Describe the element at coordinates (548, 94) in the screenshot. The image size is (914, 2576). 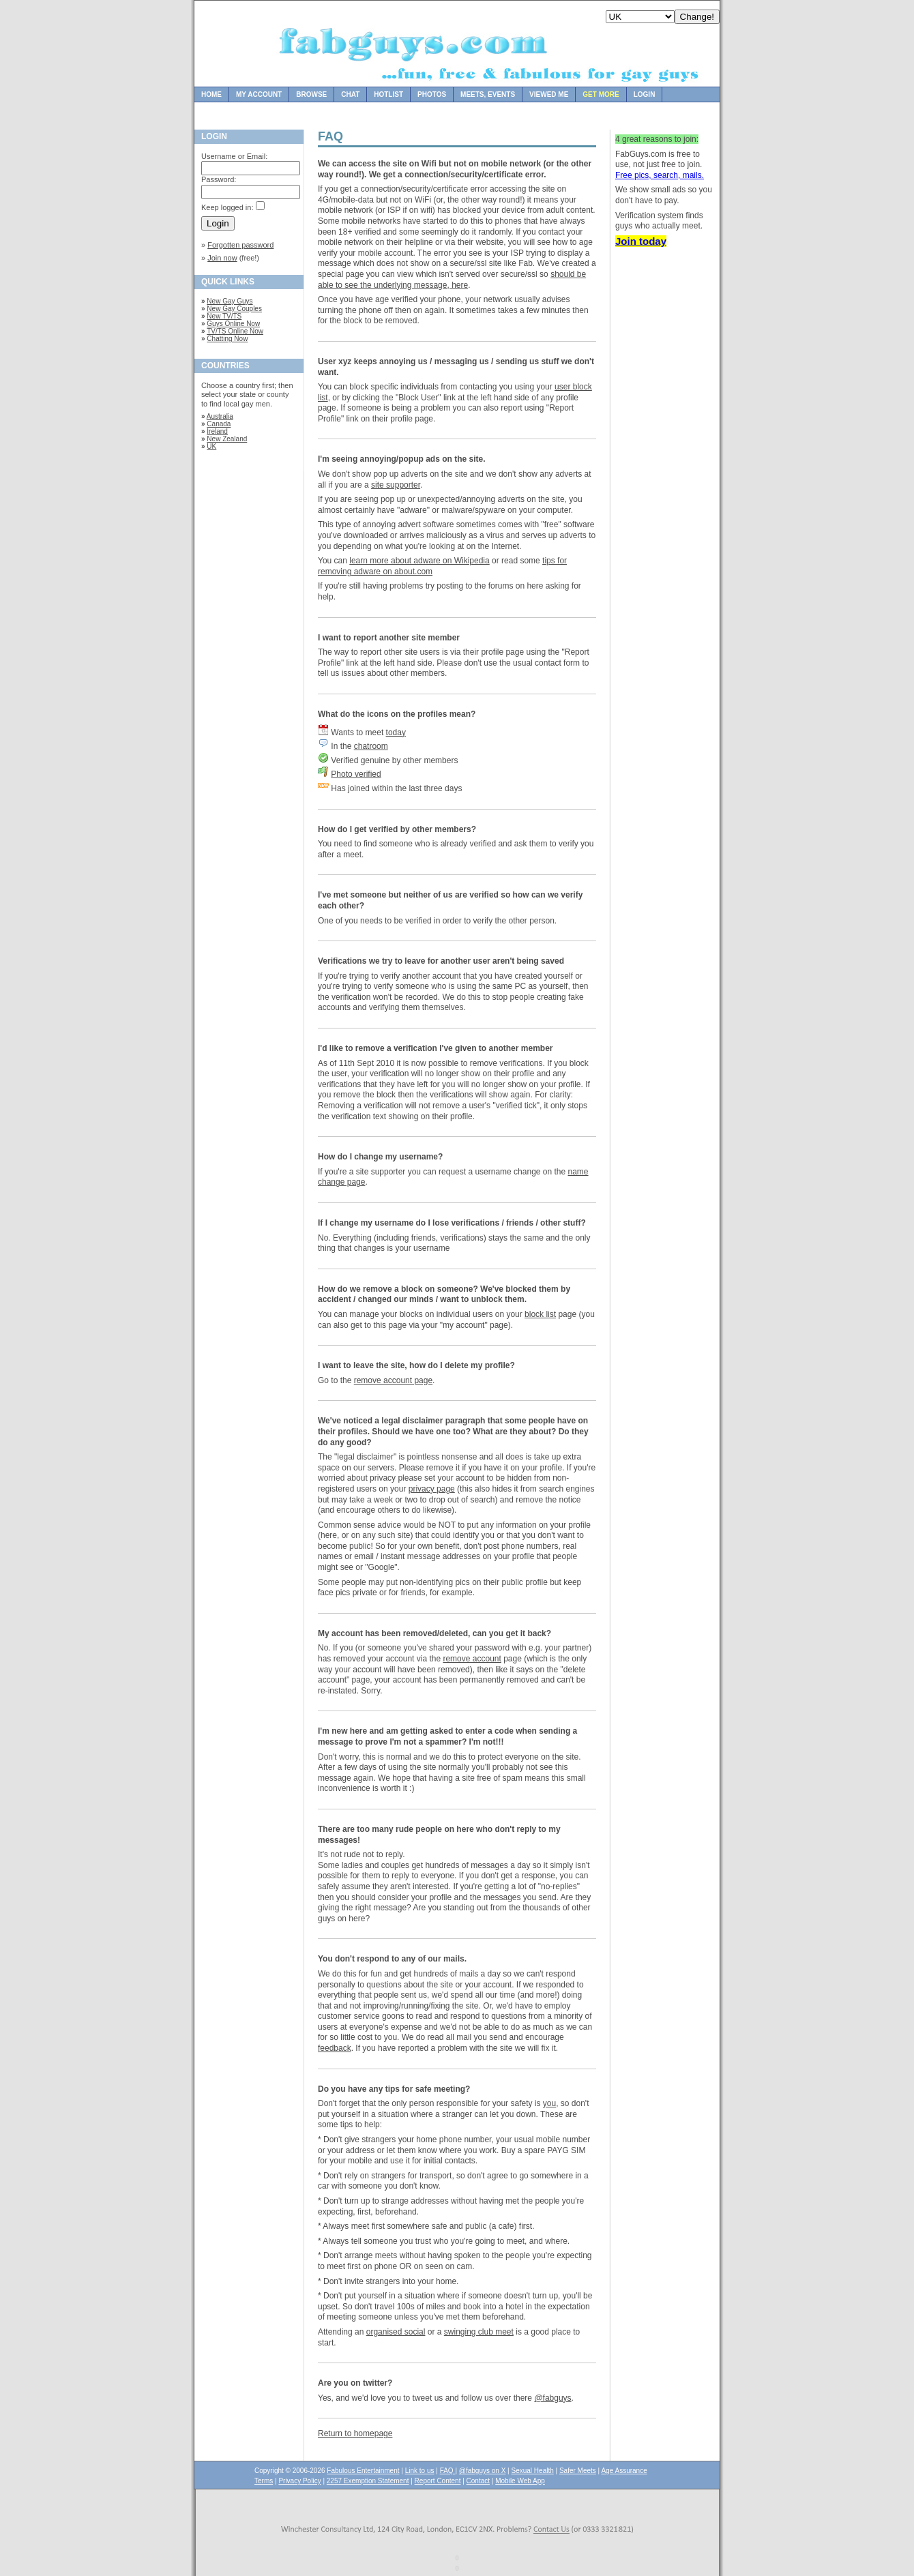
I see `Viewed Me` at that location.